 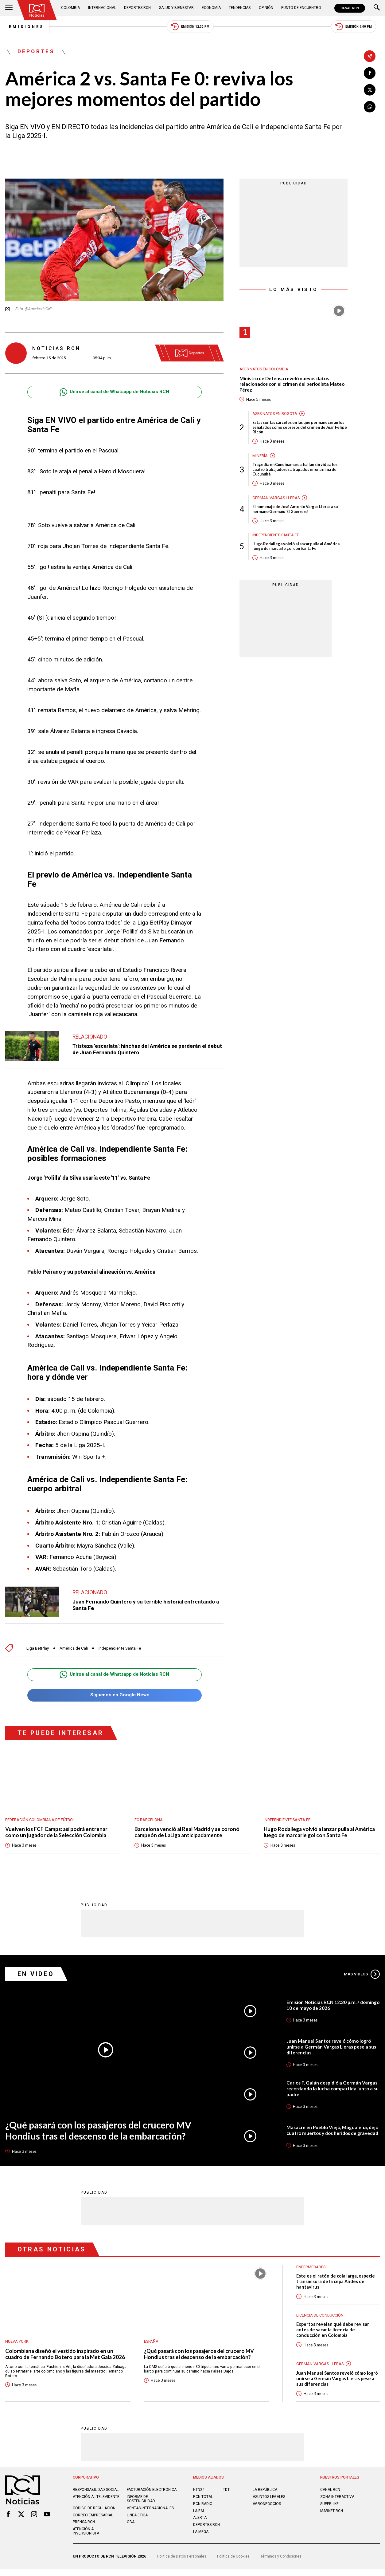 I want to click on [Compartir en Whatsapp], so click(x=369, y=107).